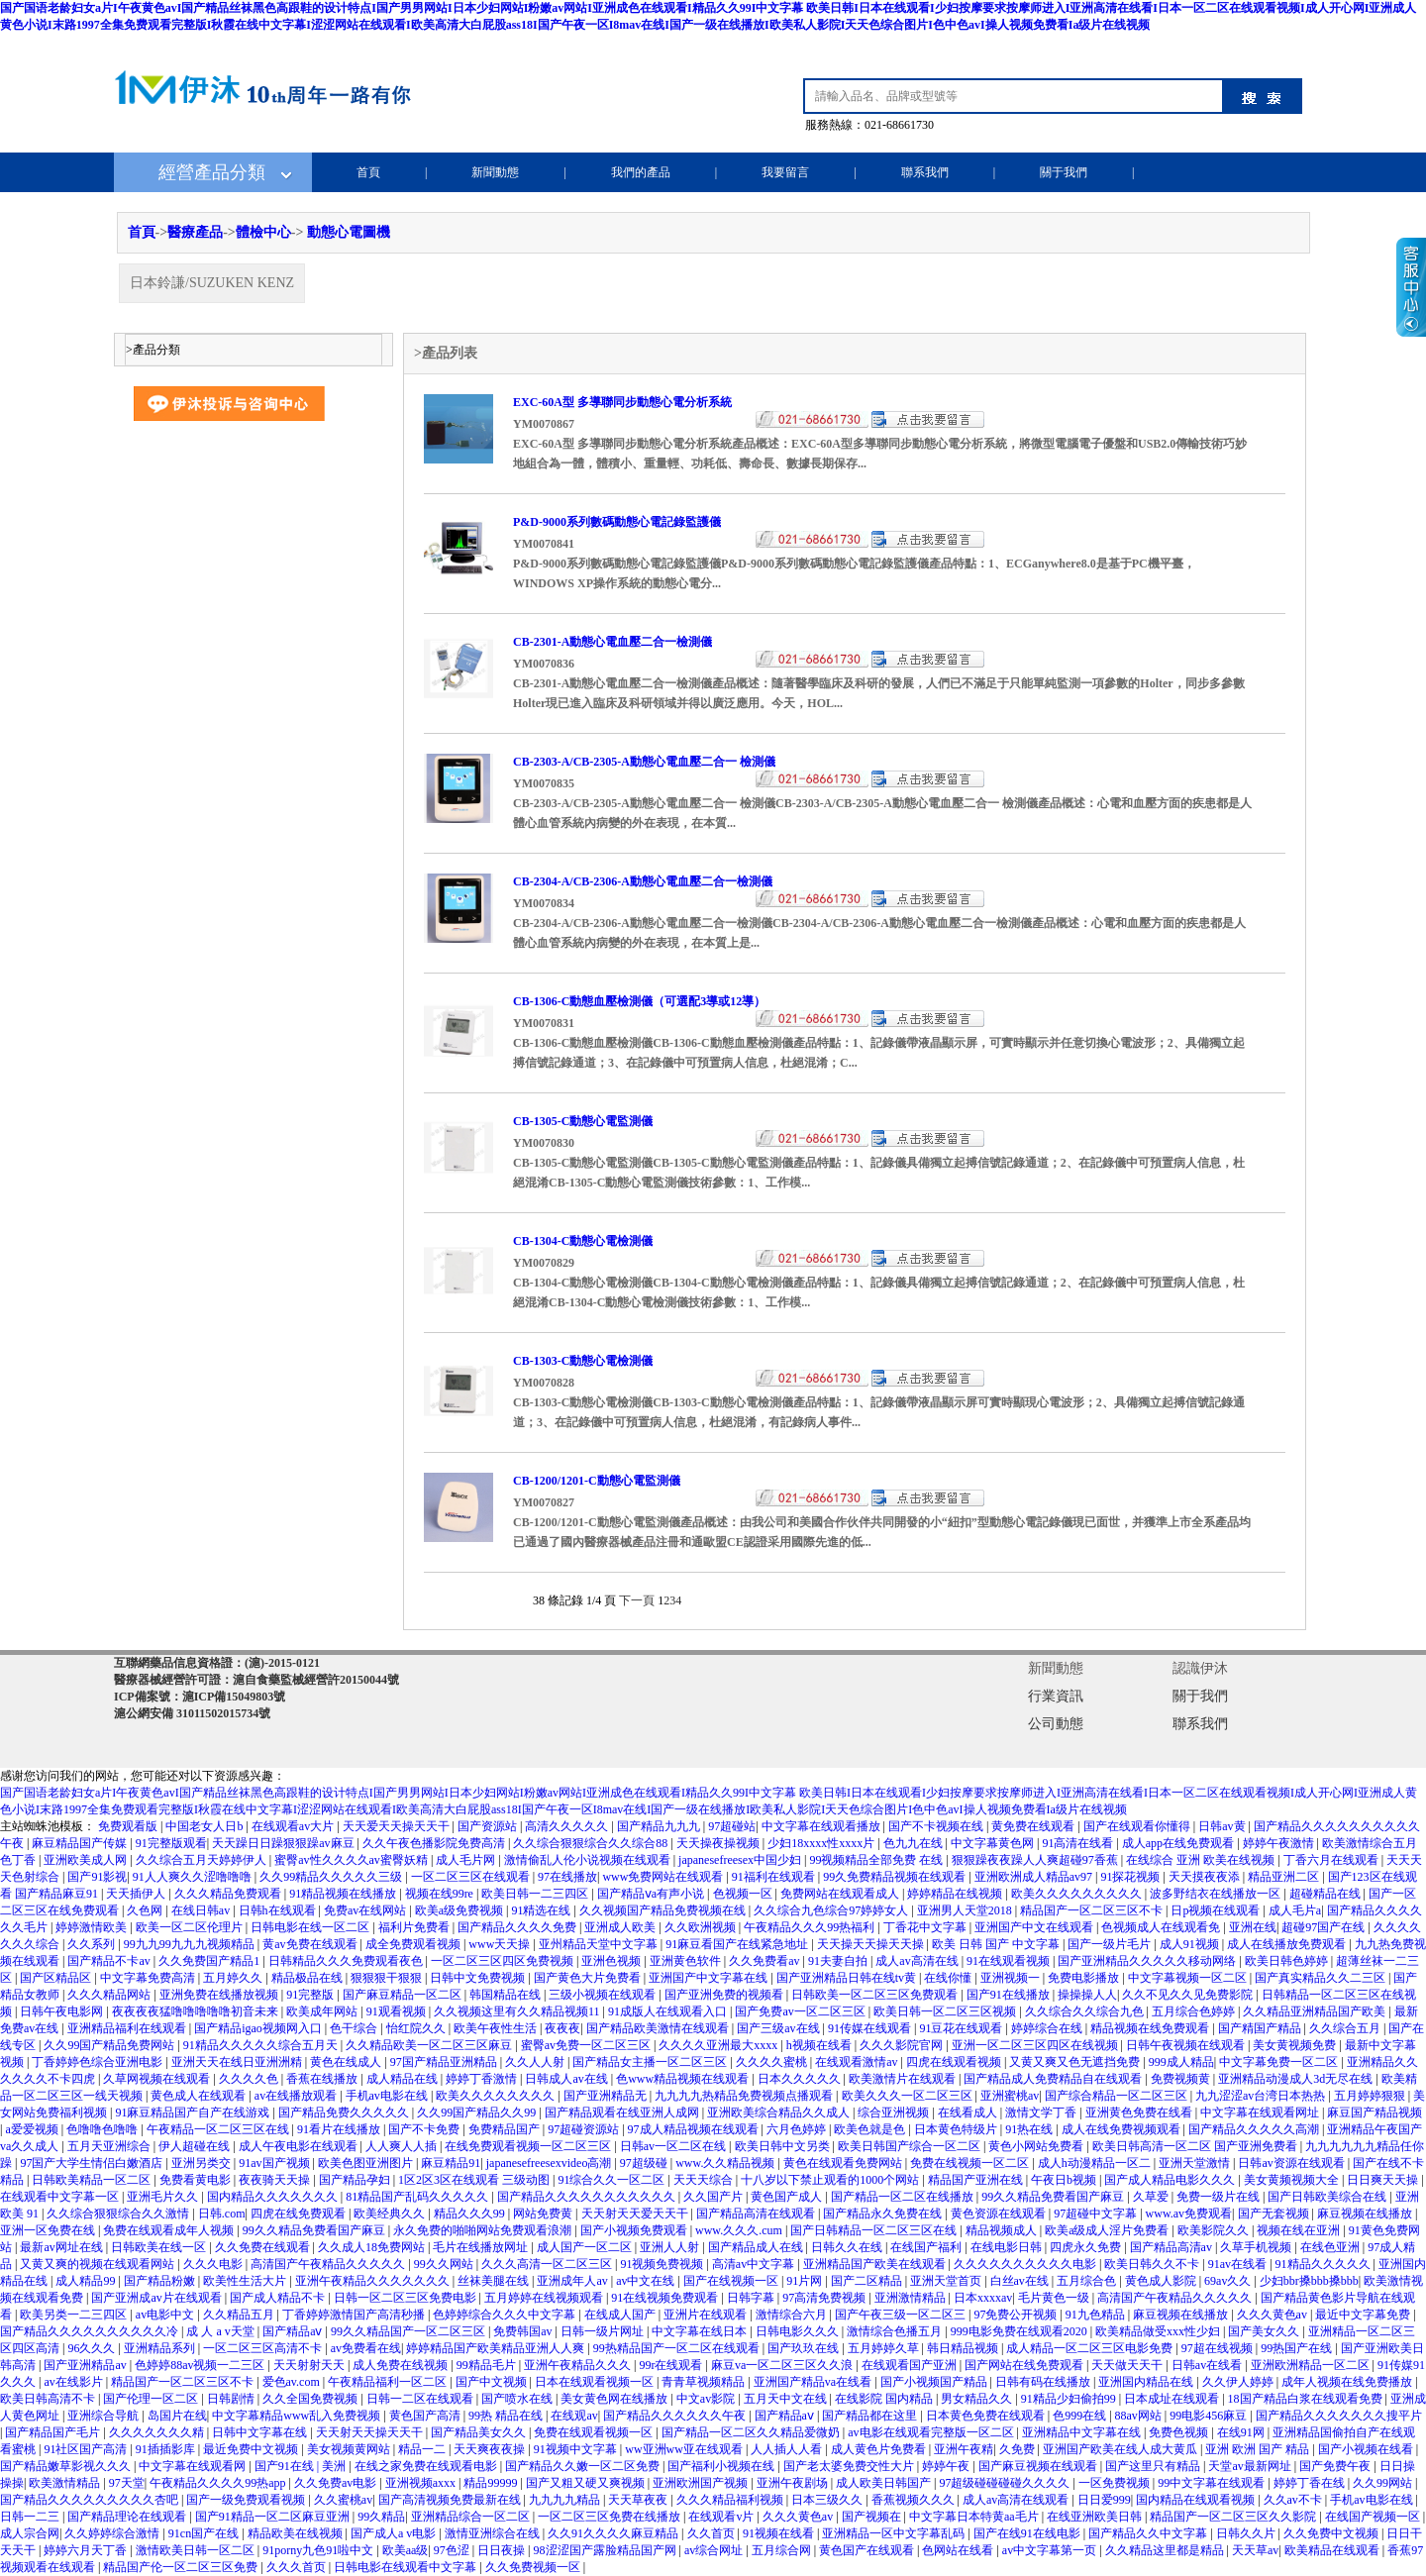 This screenshot has width=1426, height=2576. What do you see at coordinates (196, 2180) in the screenshot?
I see `免费看黄电影` at bounding box center [196, 2180].